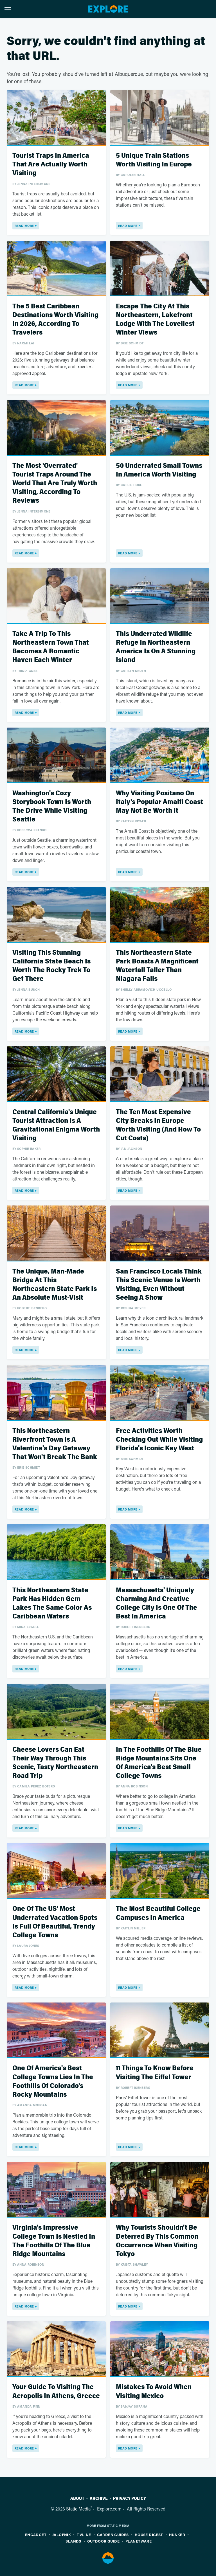  What do you see at coordinates (77, 2498) in the screenshot?
I see `About` at bounding box center [77, 2498].